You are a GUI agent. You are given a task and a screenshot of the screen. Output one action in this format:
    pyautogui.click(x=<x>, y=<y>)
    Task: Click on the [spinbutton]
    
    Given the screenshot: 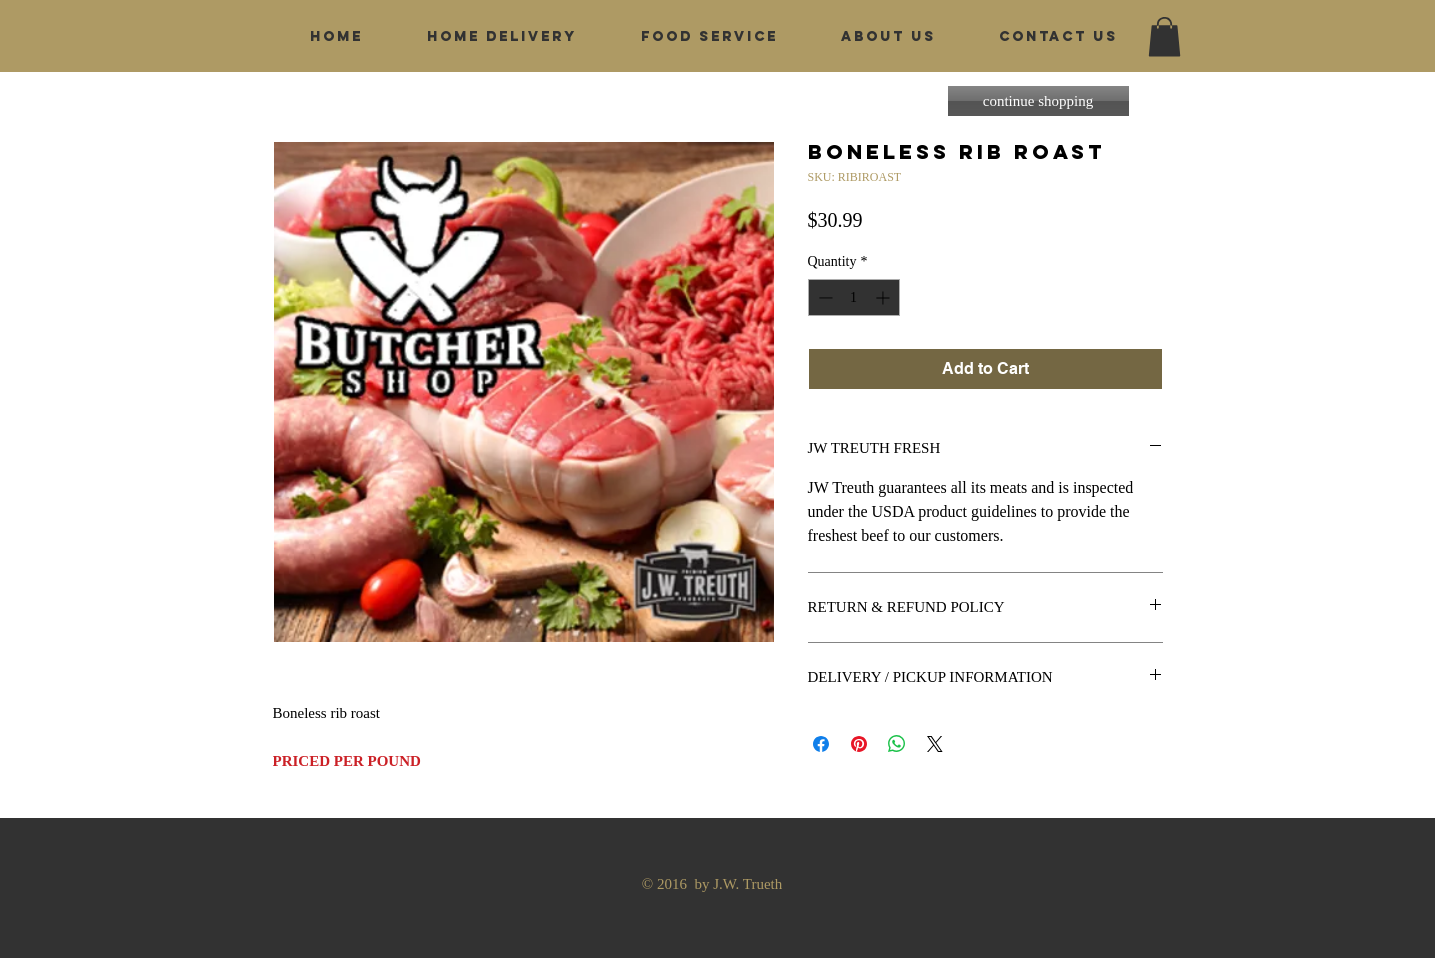 What is the action you would take?
    pyautogui.click(x=854, y=297)
    